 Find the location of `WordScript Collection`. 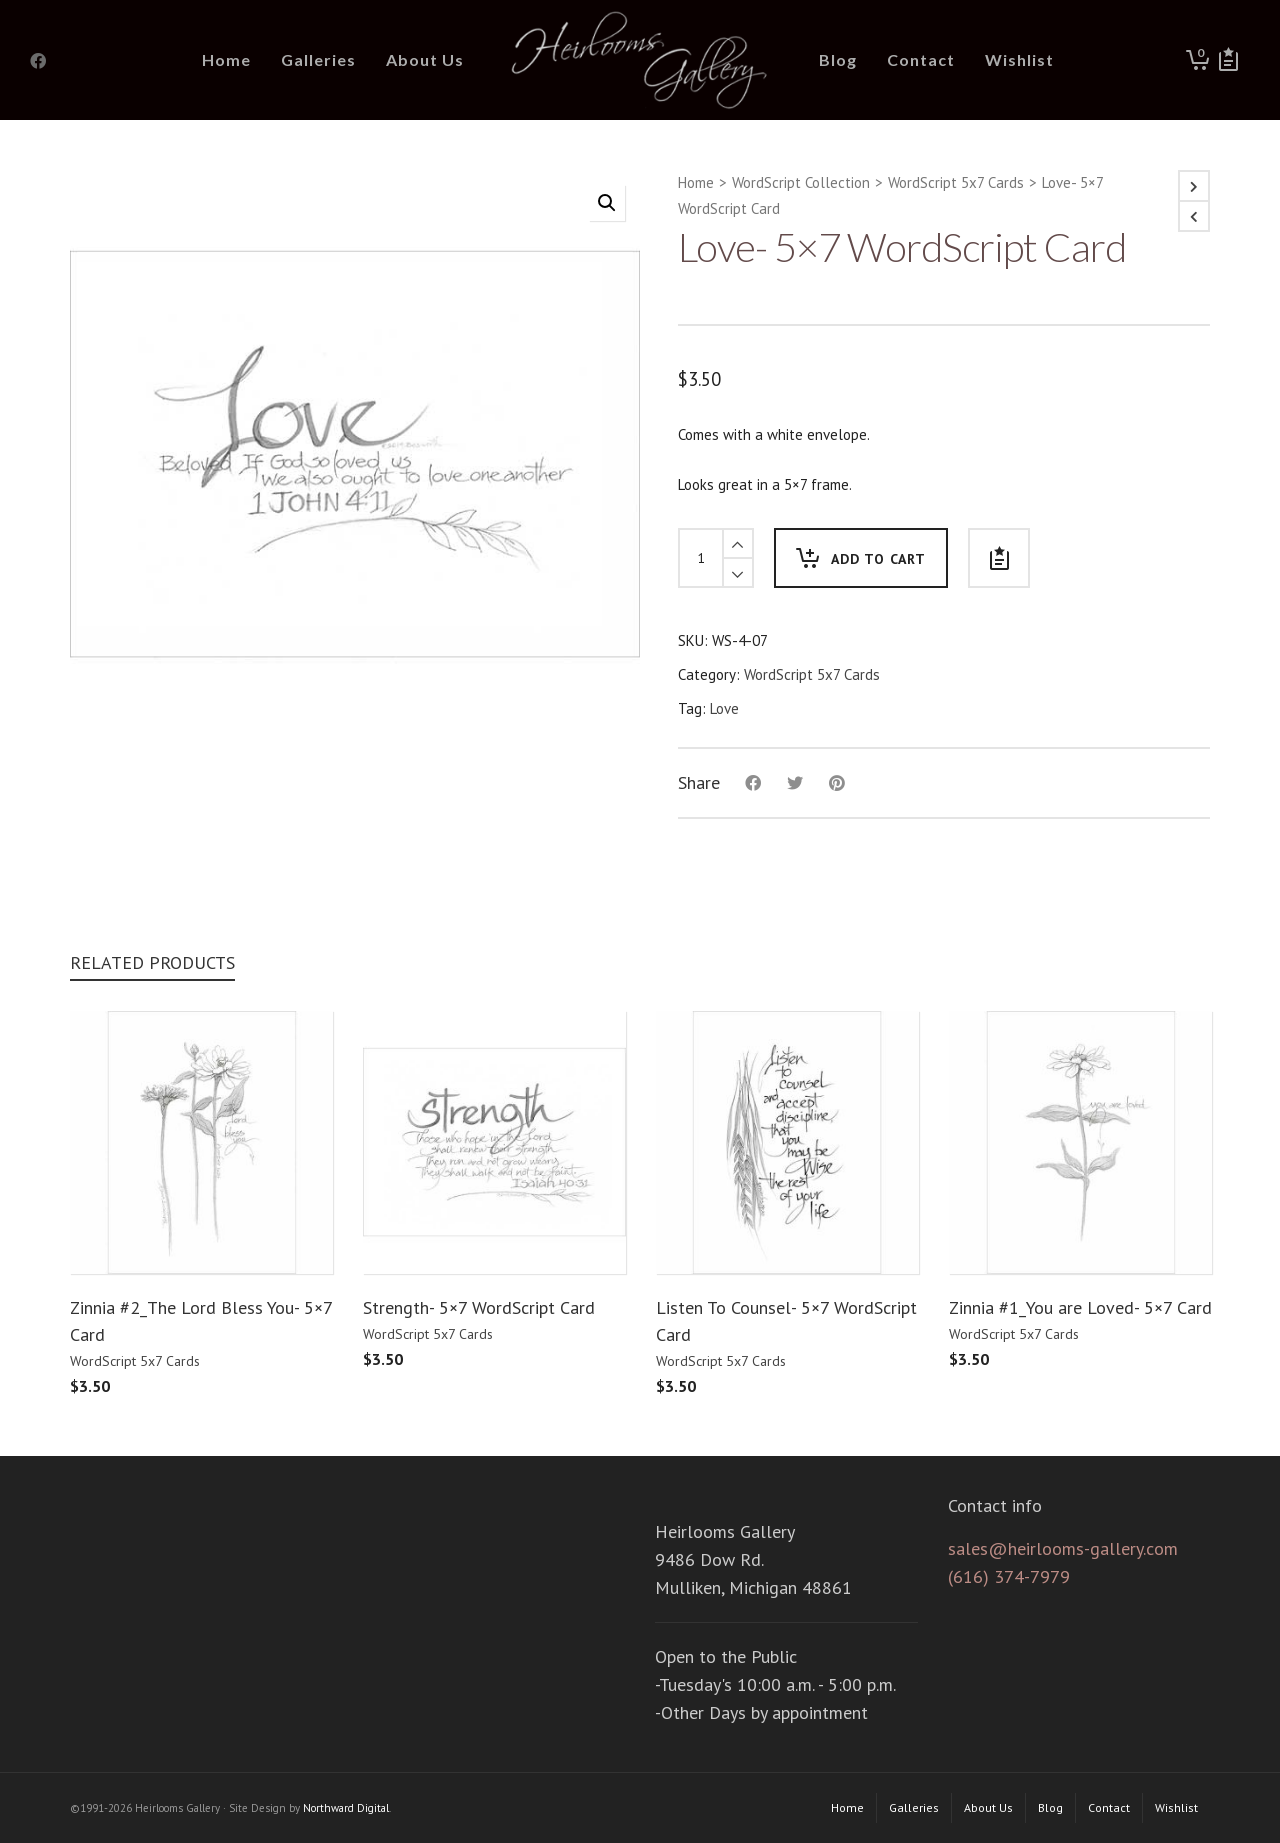

WordScript Collection is located at coordinates (801, 182).